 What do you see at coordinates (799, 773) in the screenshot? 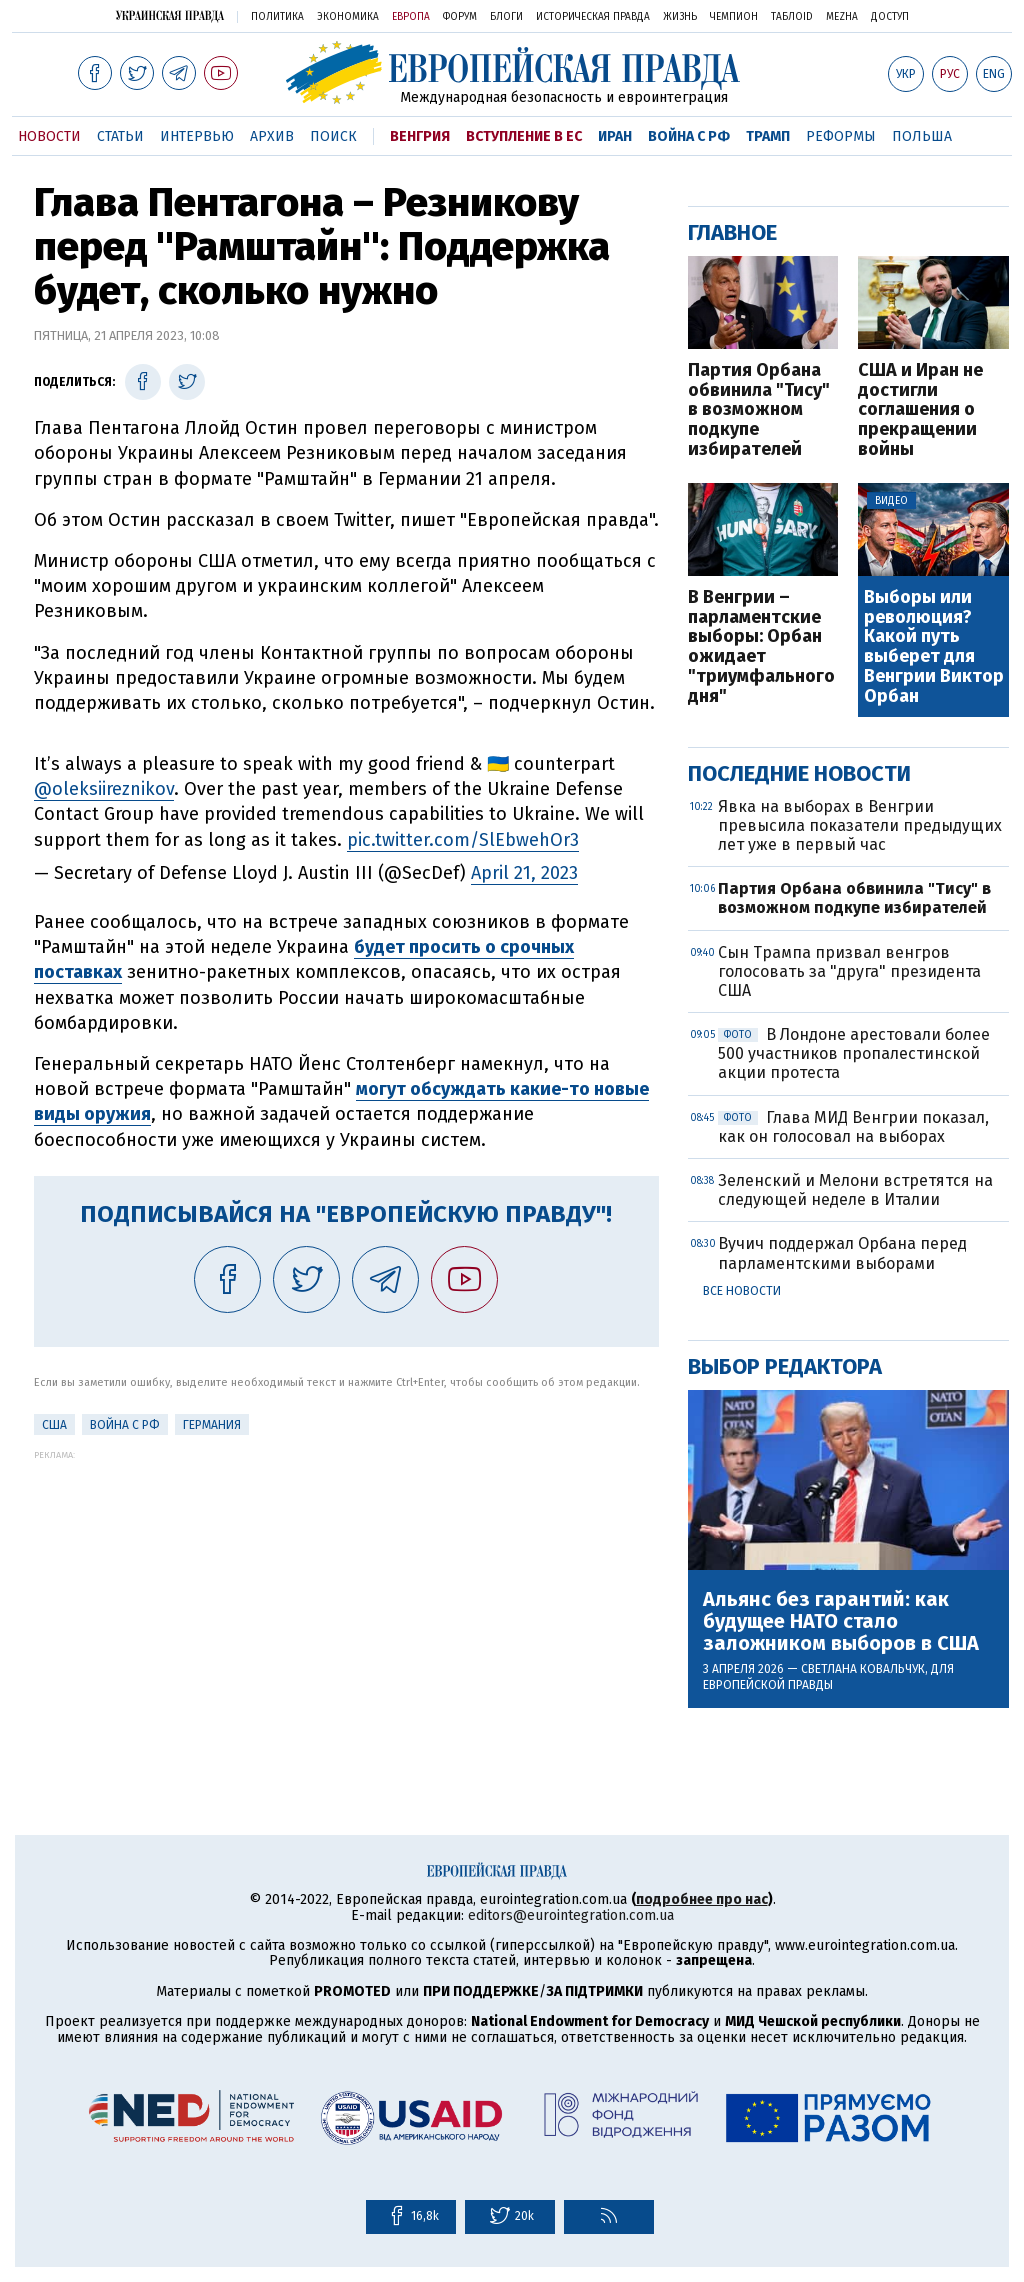
I see `Последние новости` at bounding box center [799, 773].